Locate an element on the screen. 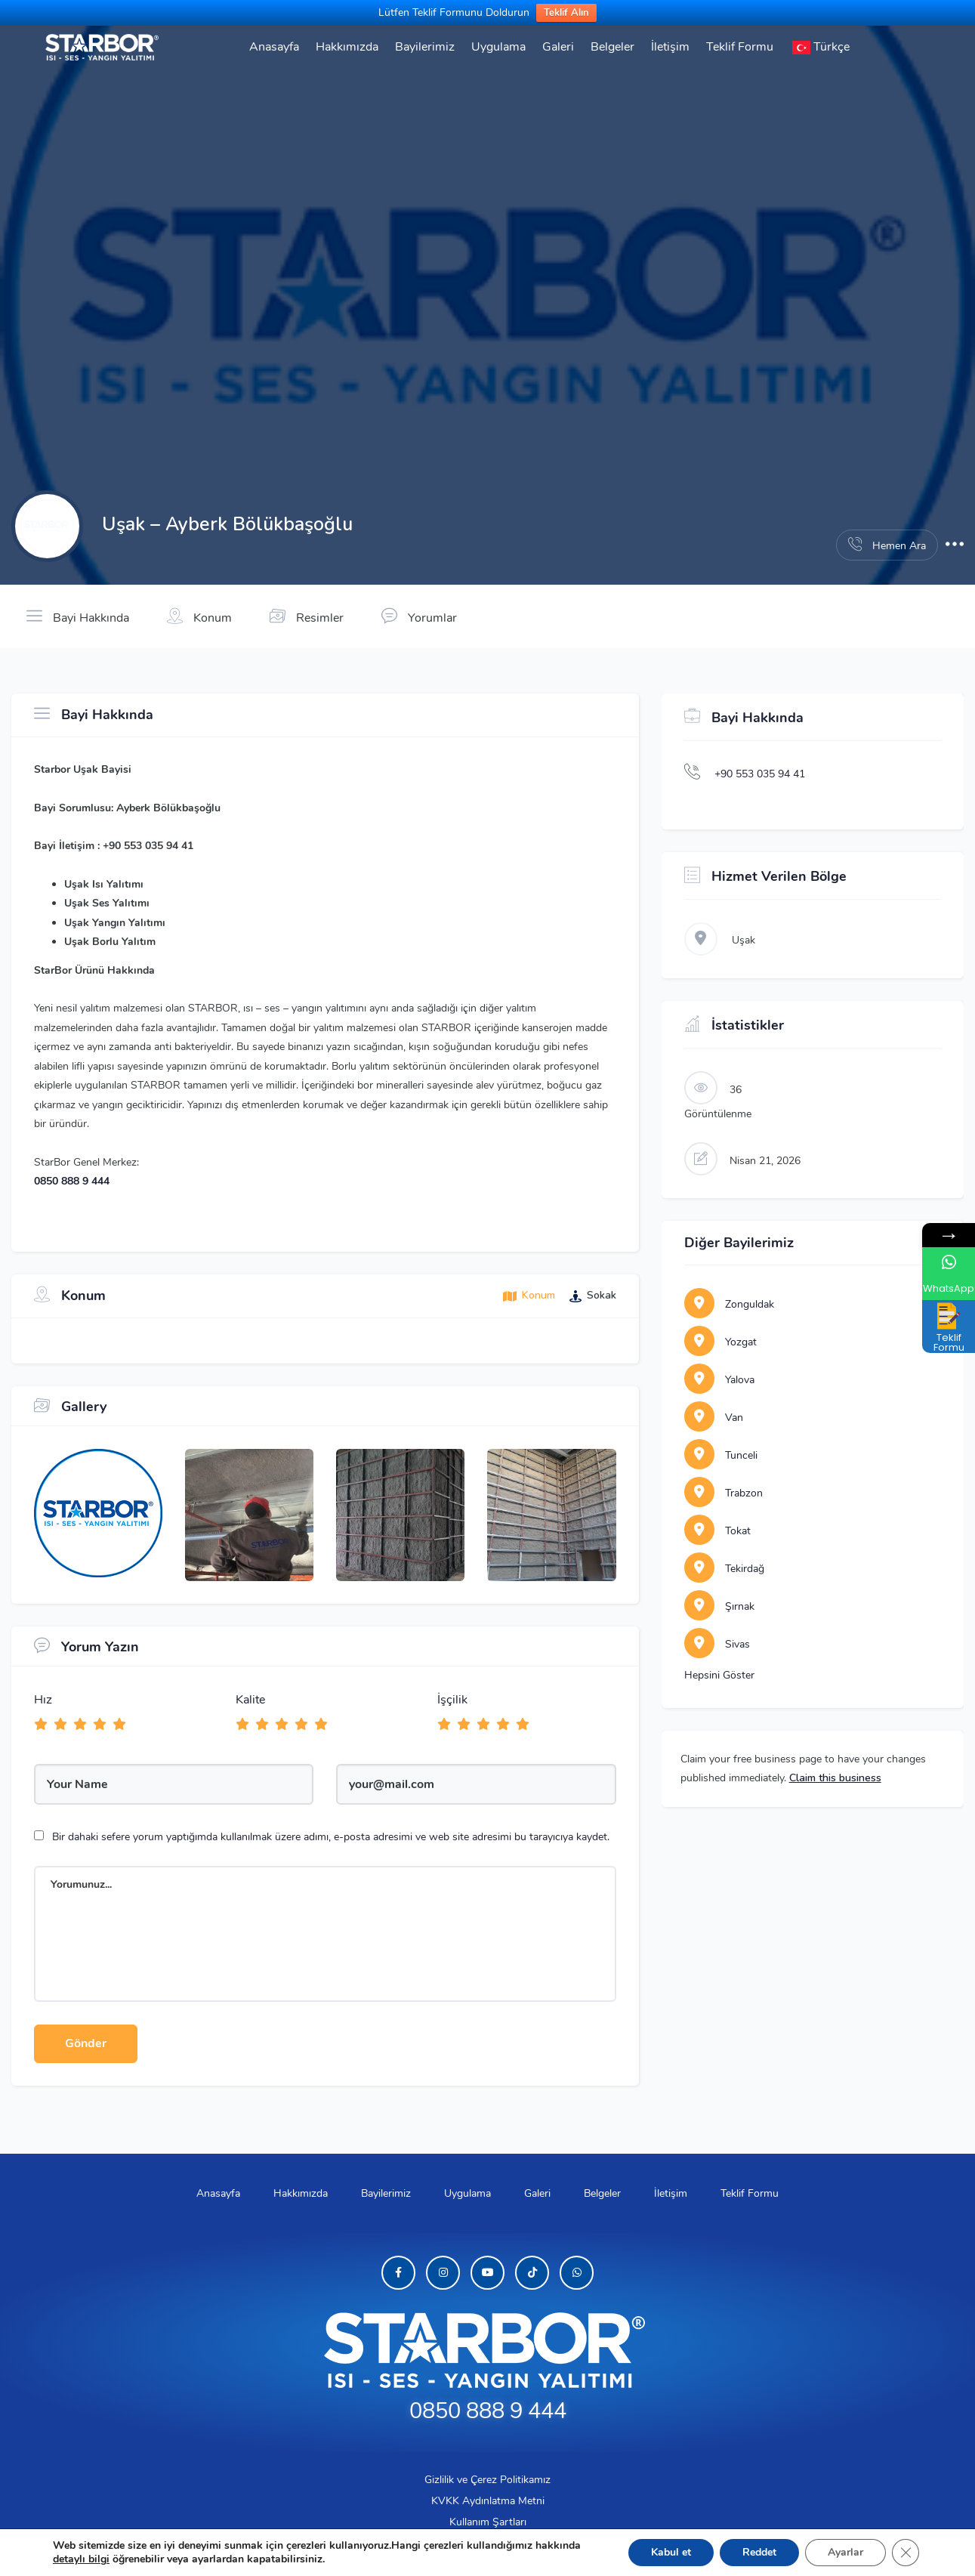 Image resolution: width=975 pixels, height=2576 pixels. 0850 888 9 444 is located at coordinates (72, 1181).